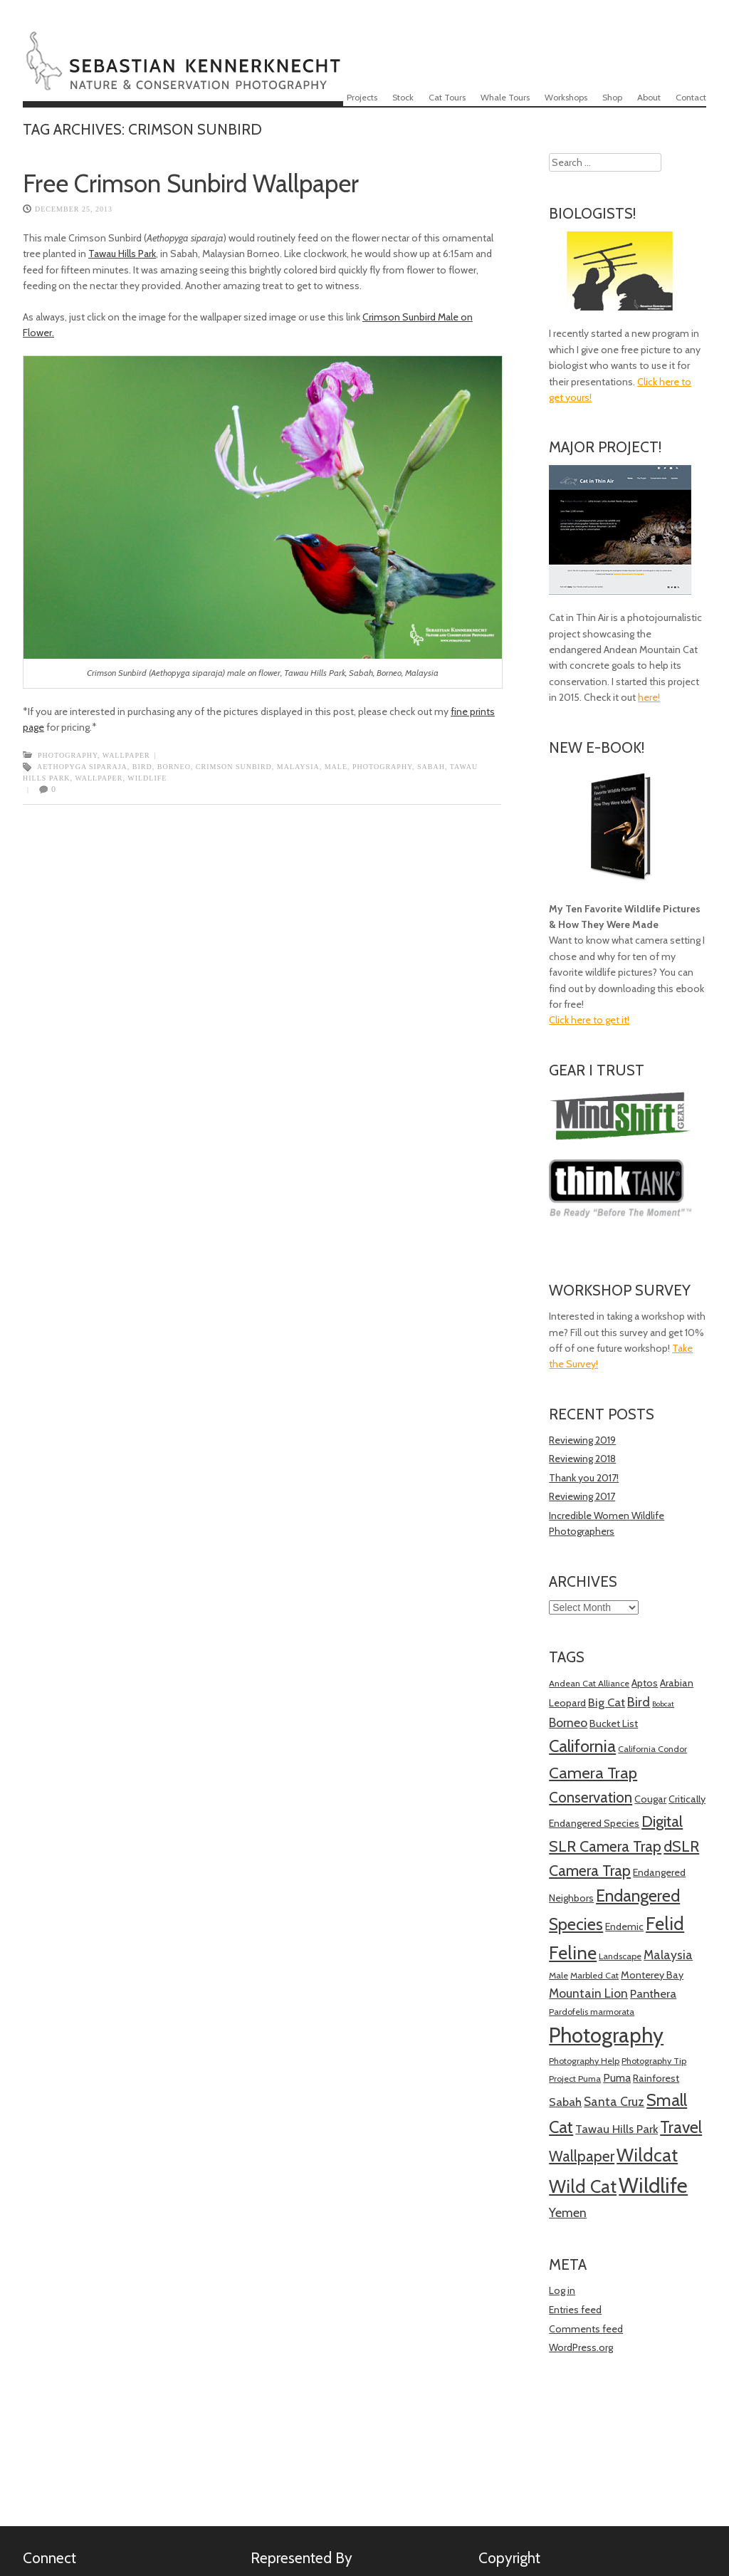  Describe the element at coordinates (656, 2078) in the screenshot. I see `Rainforest [Rainforest (5 items)]` at that location.